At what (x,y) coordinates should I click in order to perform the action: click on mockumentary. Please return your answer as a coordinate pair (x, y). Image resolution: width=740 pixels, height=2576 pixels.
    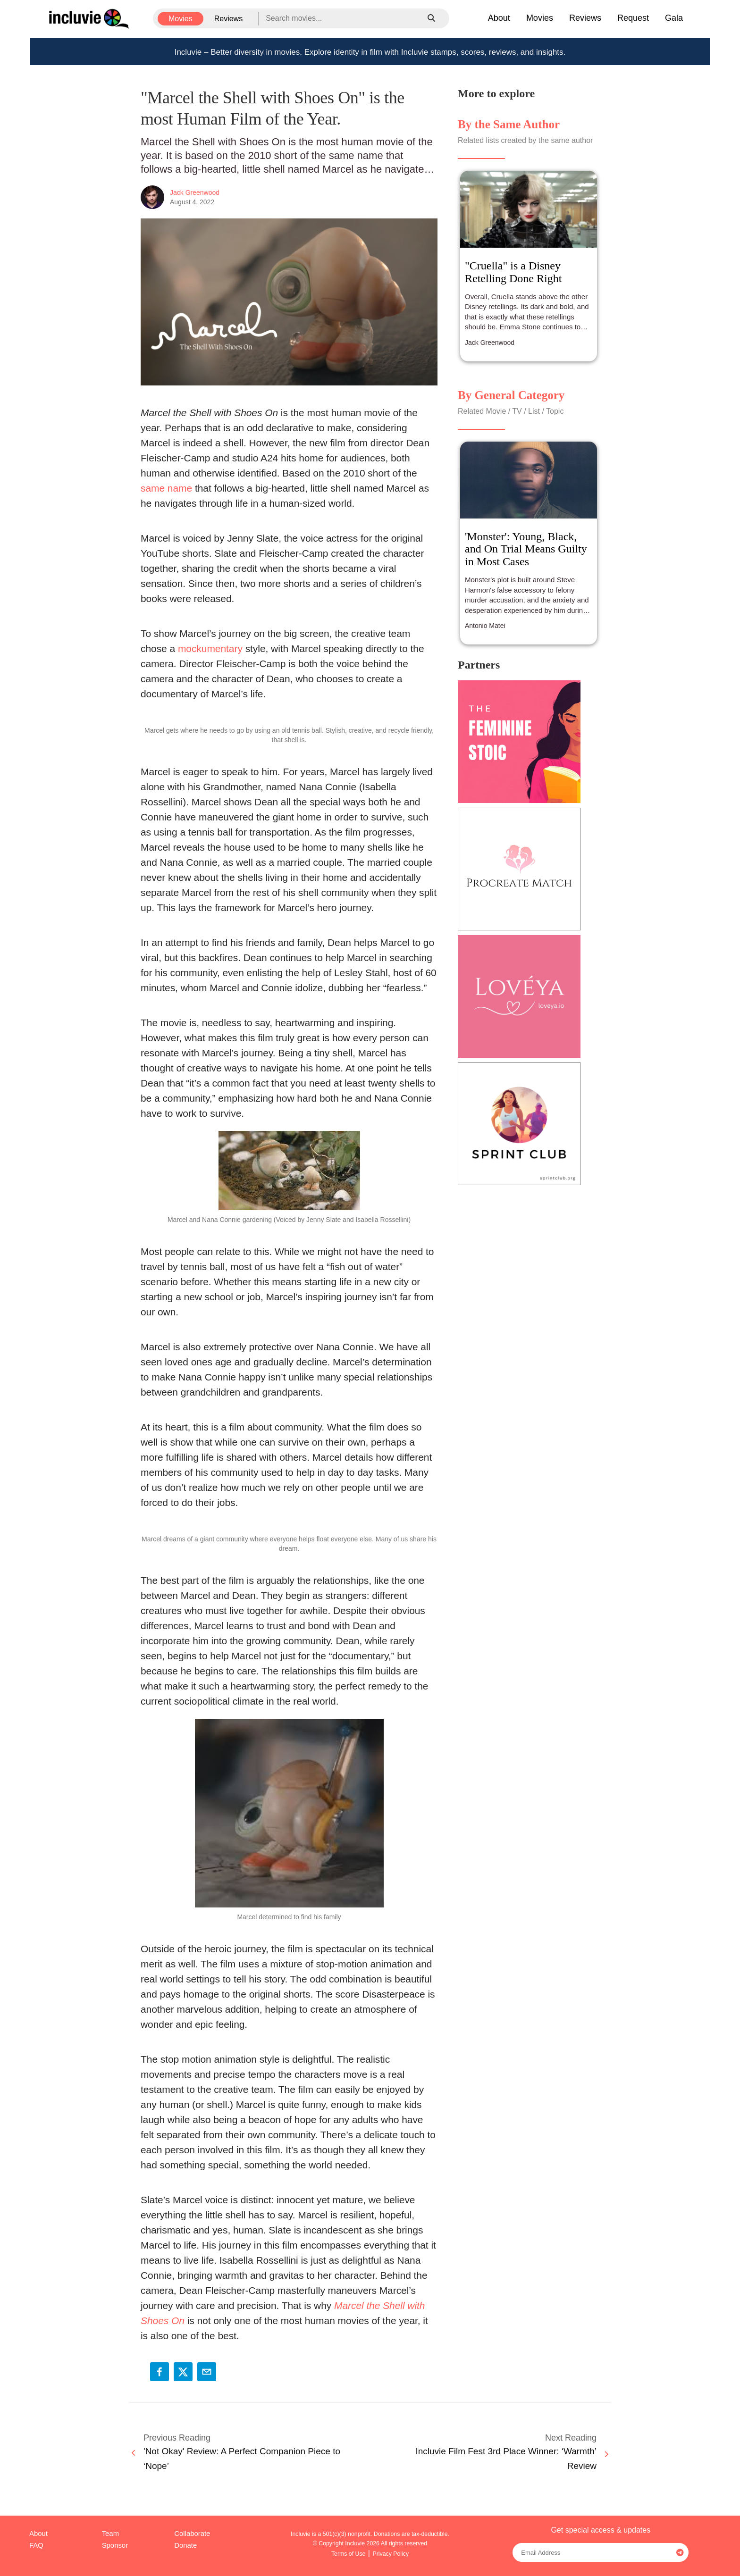
    Looking at the image, I should click on (210, 648).